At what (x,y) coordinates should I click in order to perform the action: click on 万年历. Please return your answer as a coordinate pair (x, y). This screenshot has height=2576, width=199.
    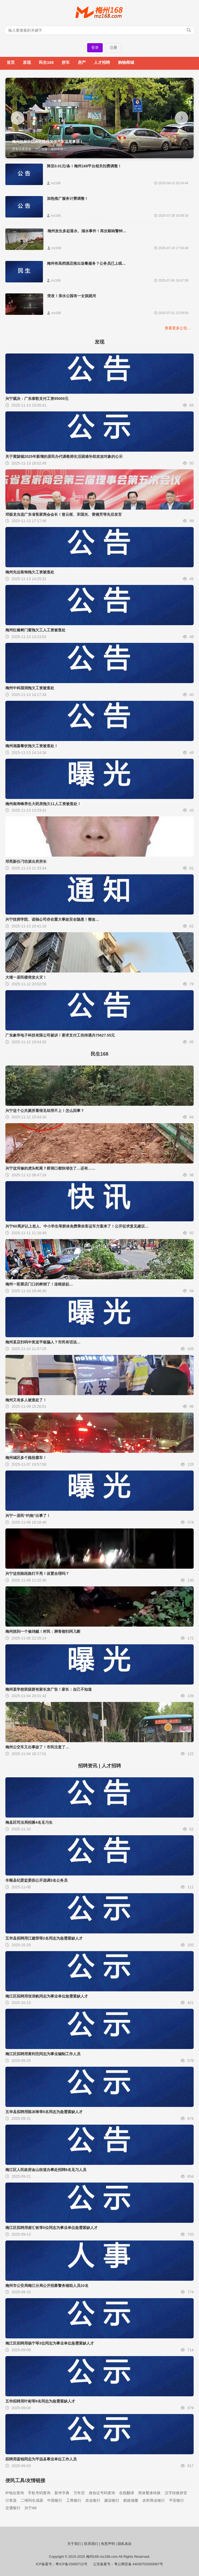
    Looking at the image, I should click on (79, 2493).